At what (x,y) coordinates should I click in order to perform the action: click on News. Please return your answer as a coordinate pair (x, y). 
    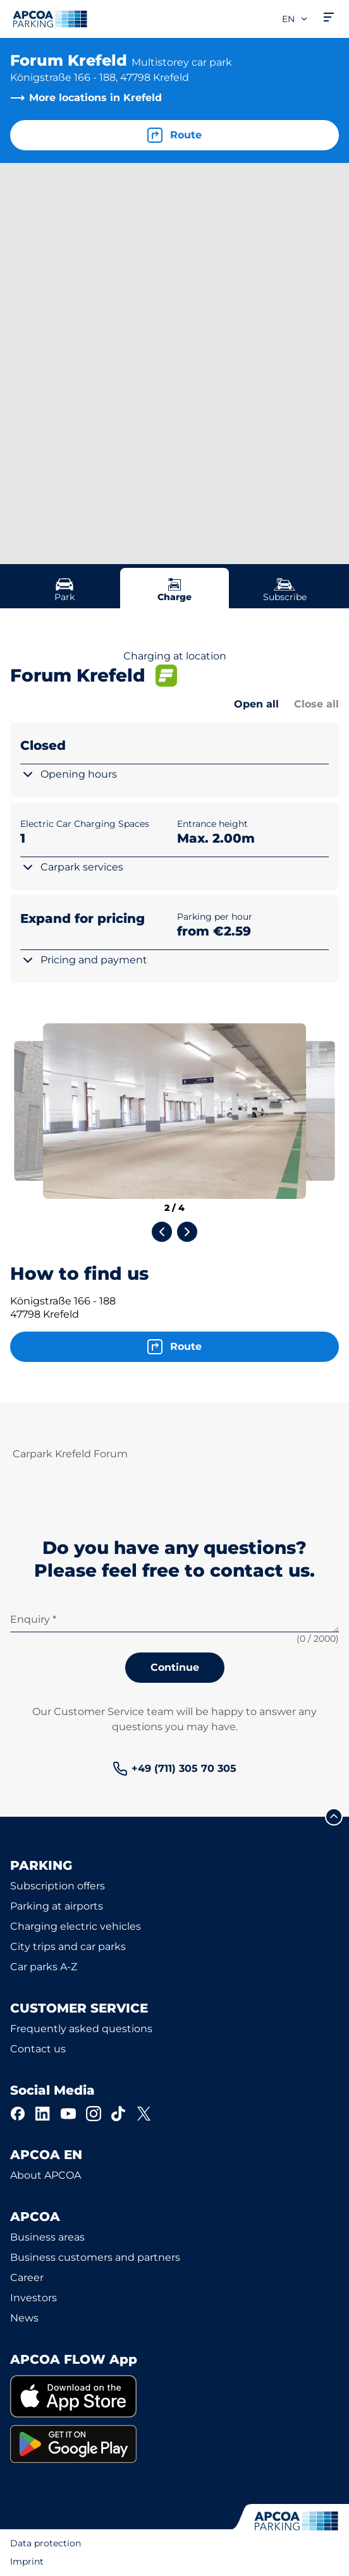
    Looking at the image, I should click on (24, 2318).